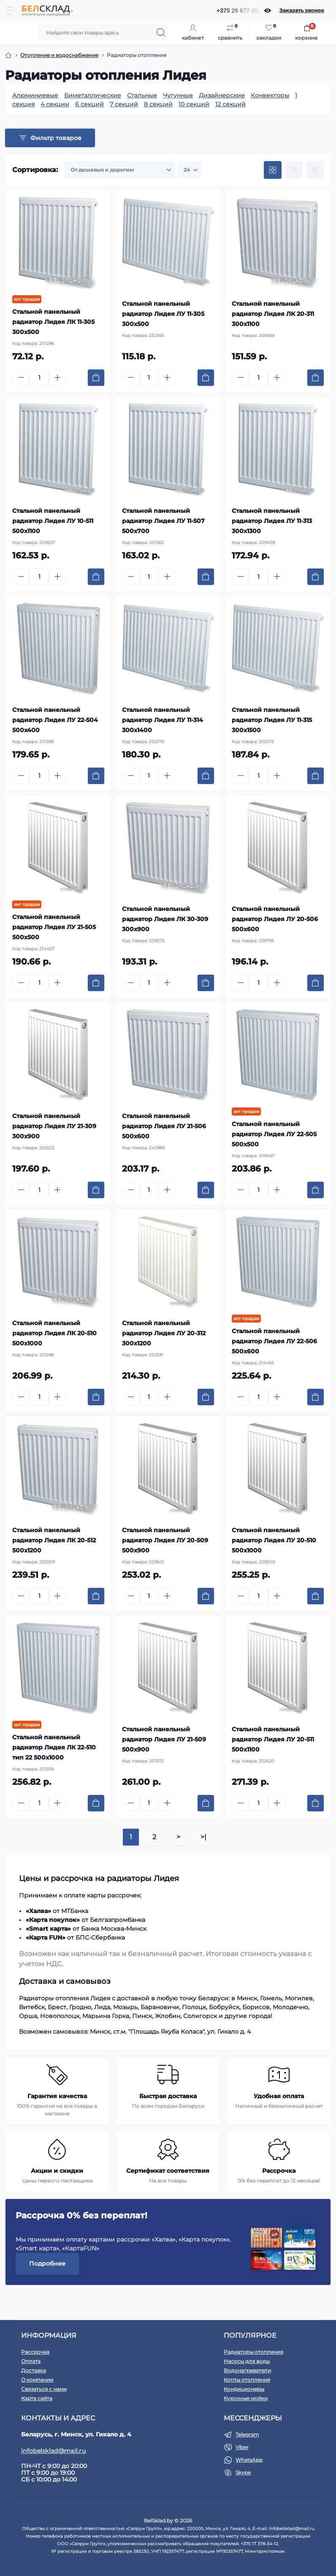 This screenshot has height=2576, width=336. What do you see at coordinates (243, 2472) in the screenshot?
I see `Skype` at bounding box center [243, 2472].